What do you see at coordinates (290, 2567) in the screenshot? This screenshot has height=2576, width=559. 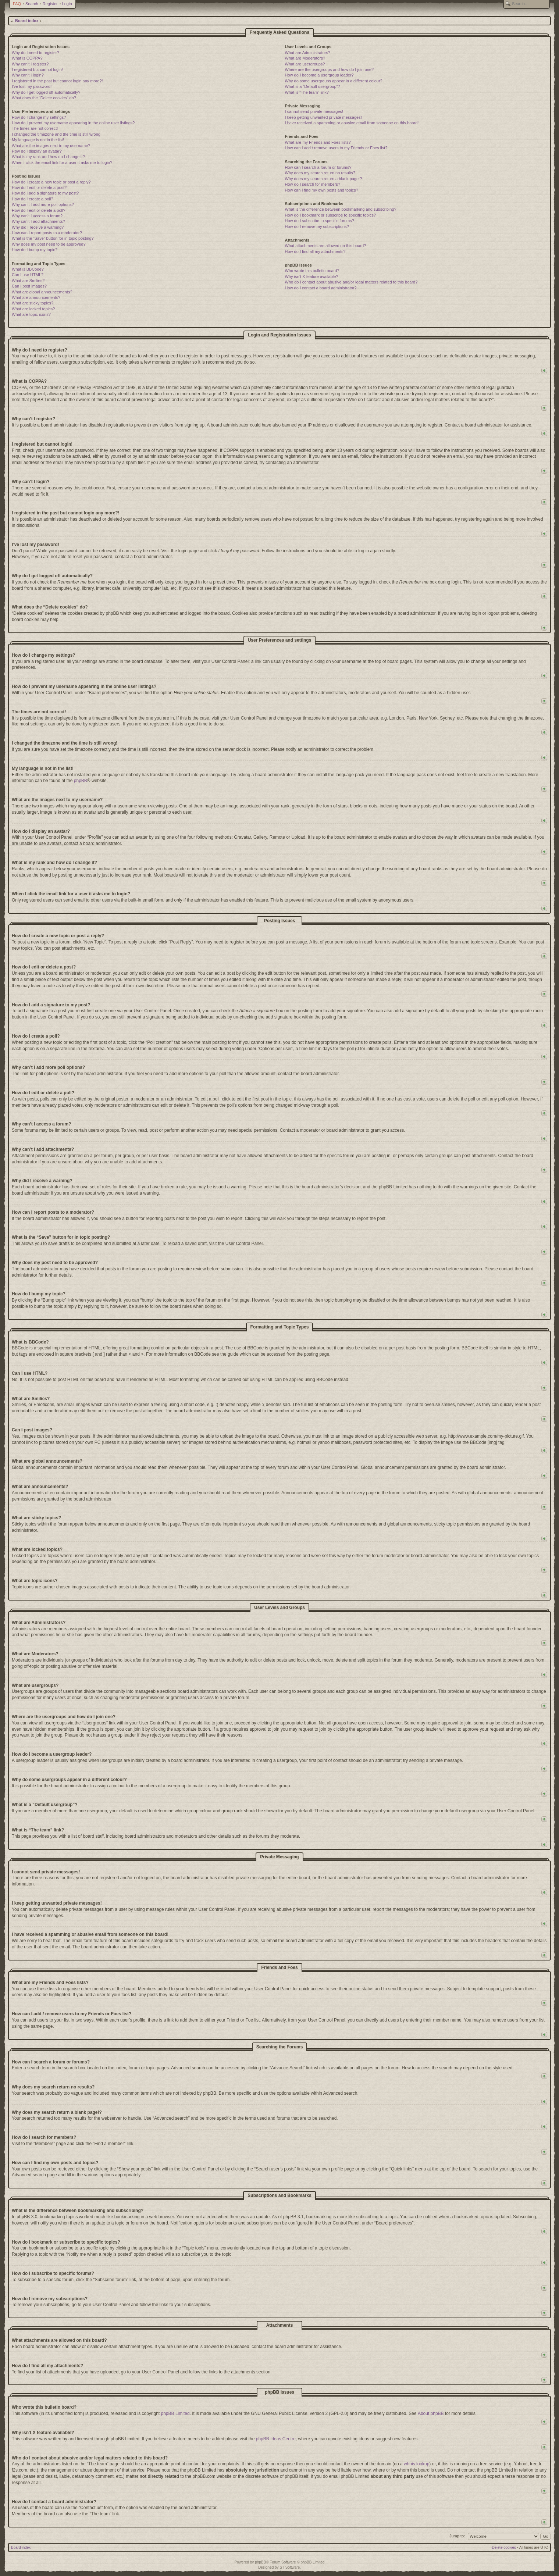 I see `ST Software` at bounding box center [290, 2567].